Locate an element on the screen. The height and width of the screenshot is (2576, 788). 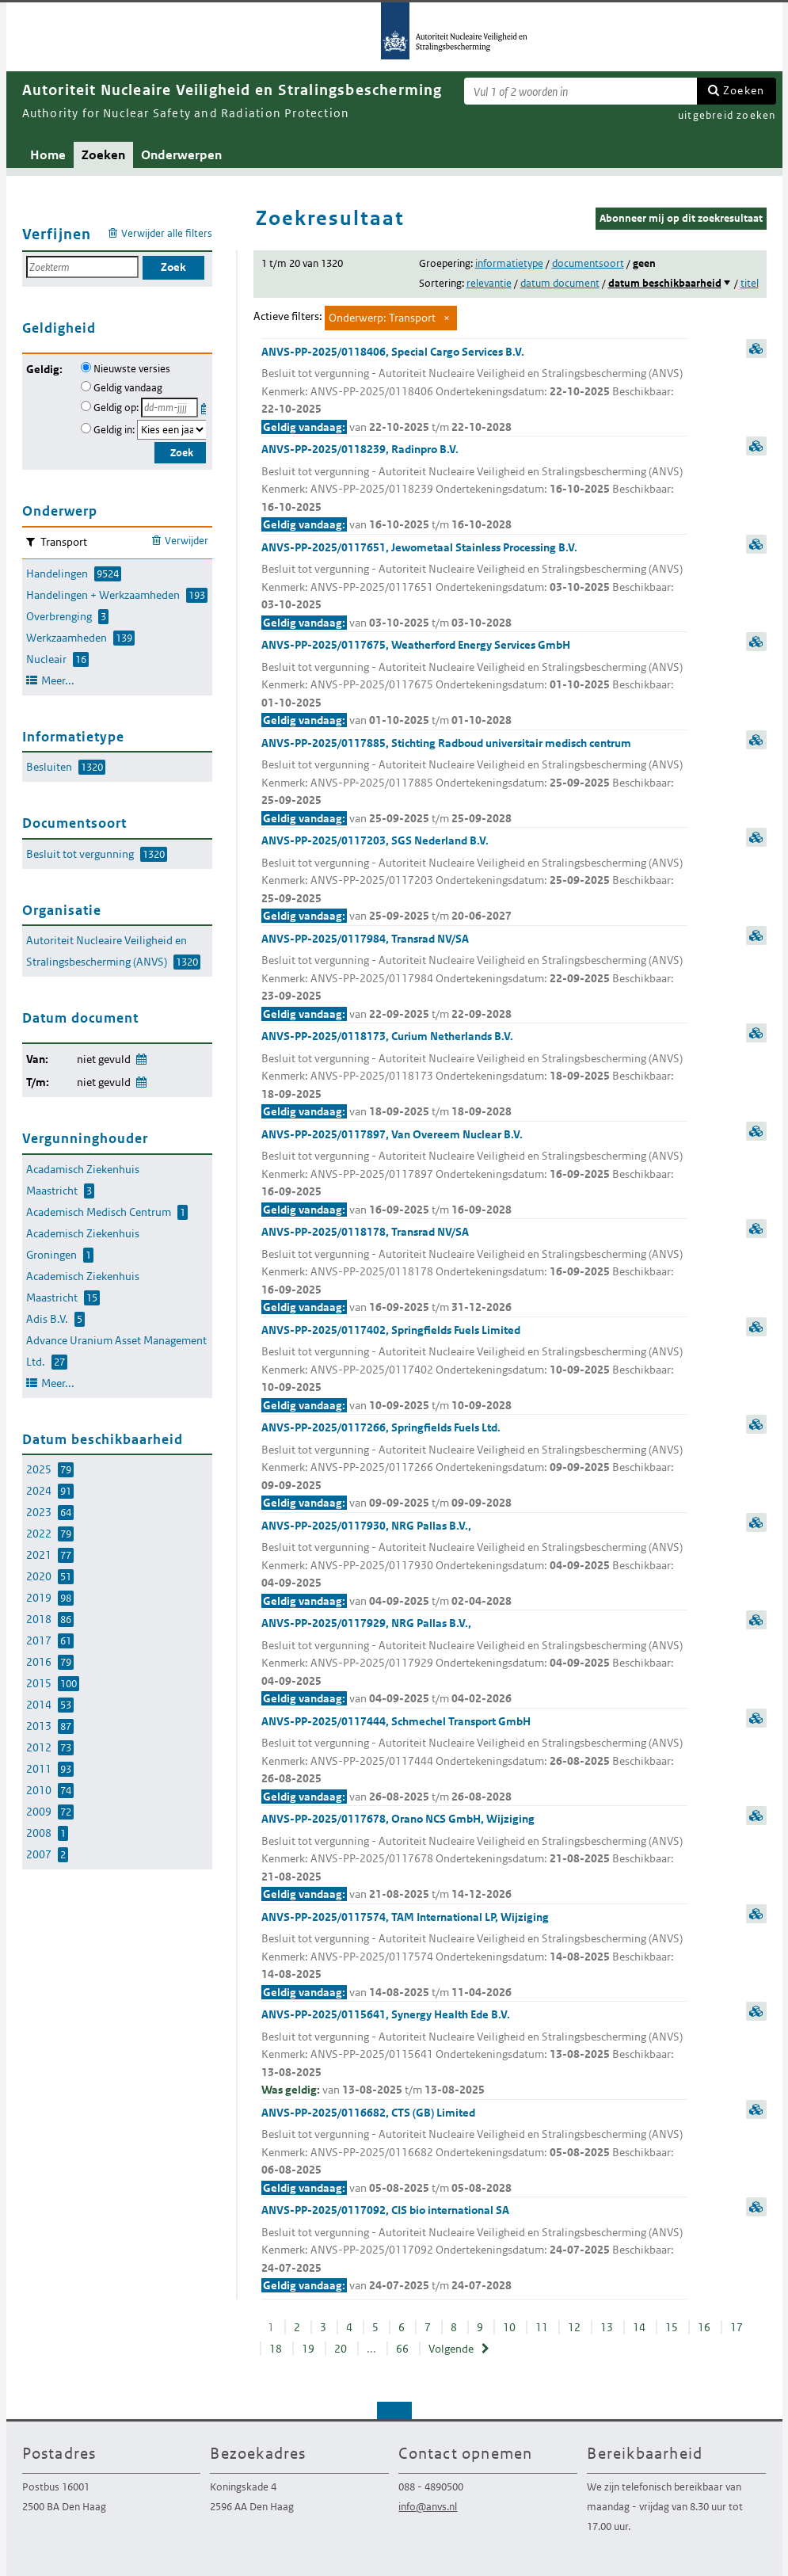
17 is located at coordinates (736, 2327).